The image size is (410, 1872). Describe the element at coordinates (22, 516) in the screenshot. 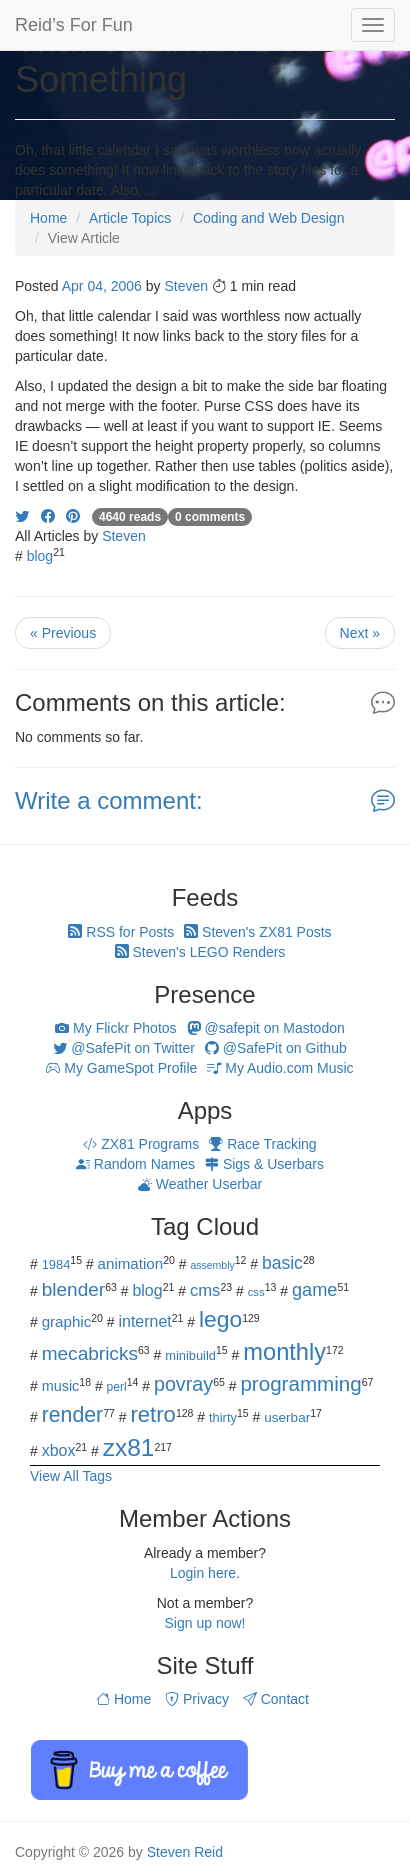

I see `[Share on Twitter]` at that location.